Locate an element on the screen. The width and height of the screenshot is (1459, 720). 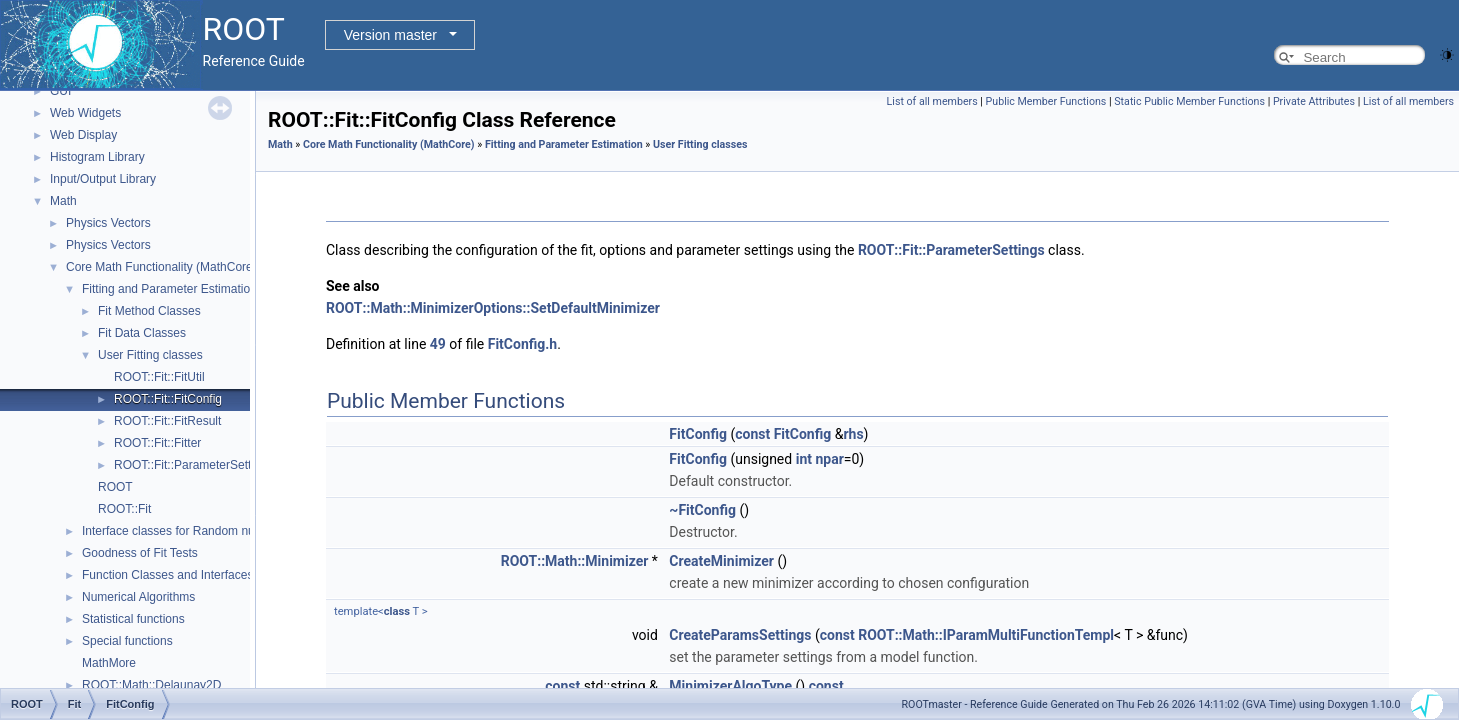
Numerical Algorithms is located at coordinates (138, 597).